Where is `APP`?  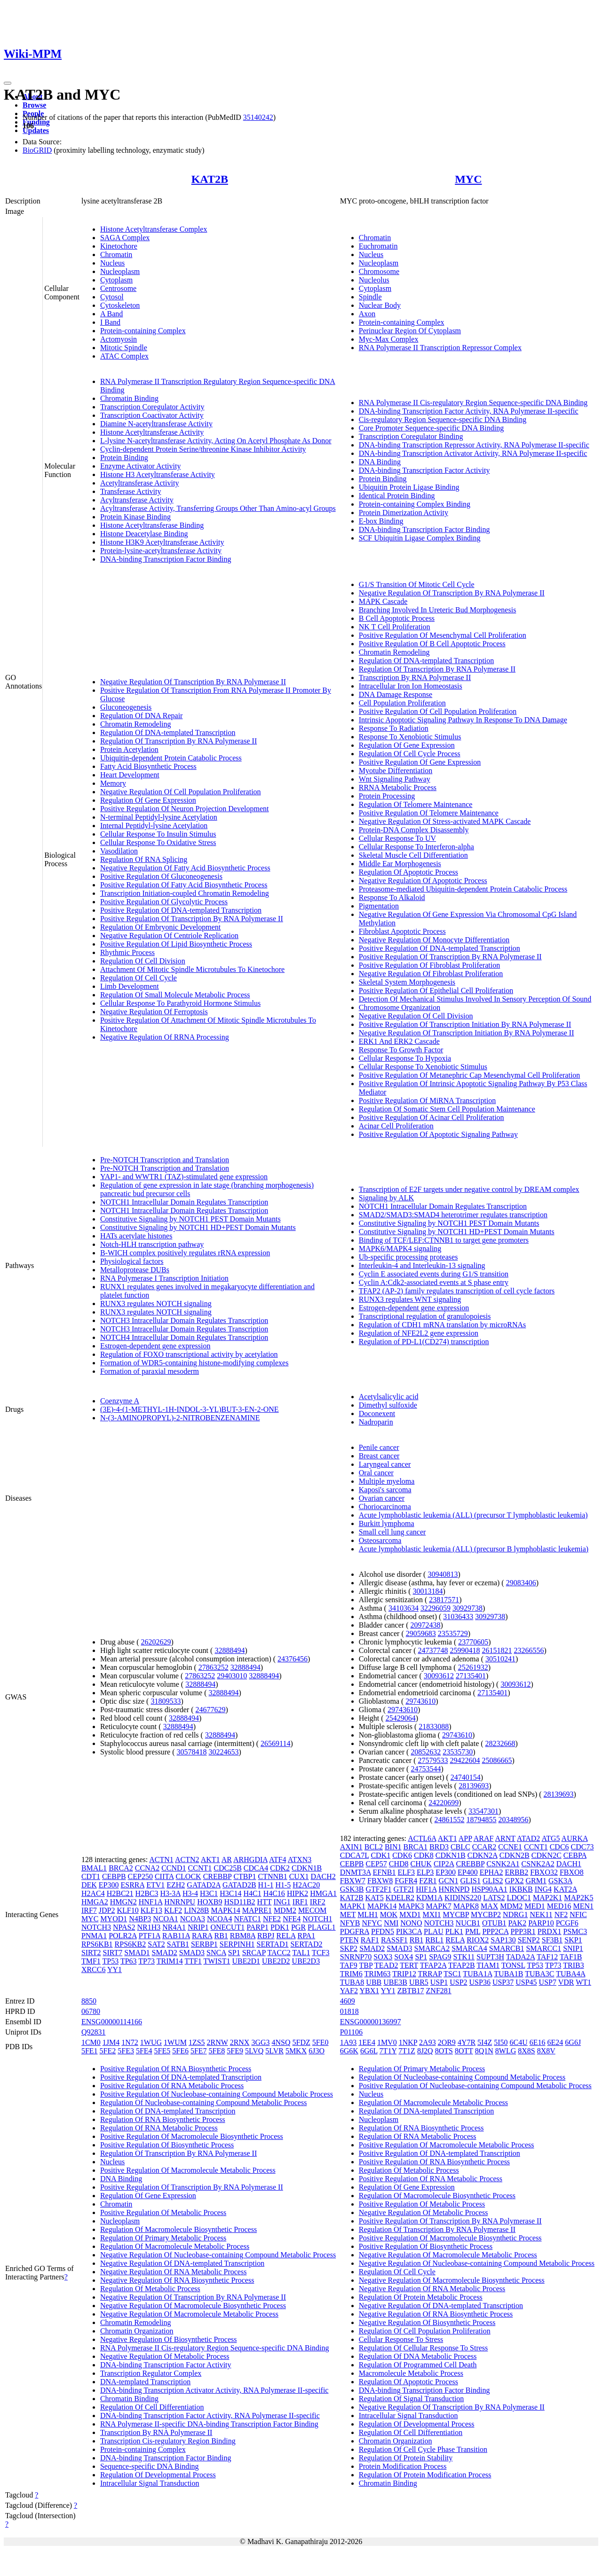 APP is located at coordinates (465, 1838).